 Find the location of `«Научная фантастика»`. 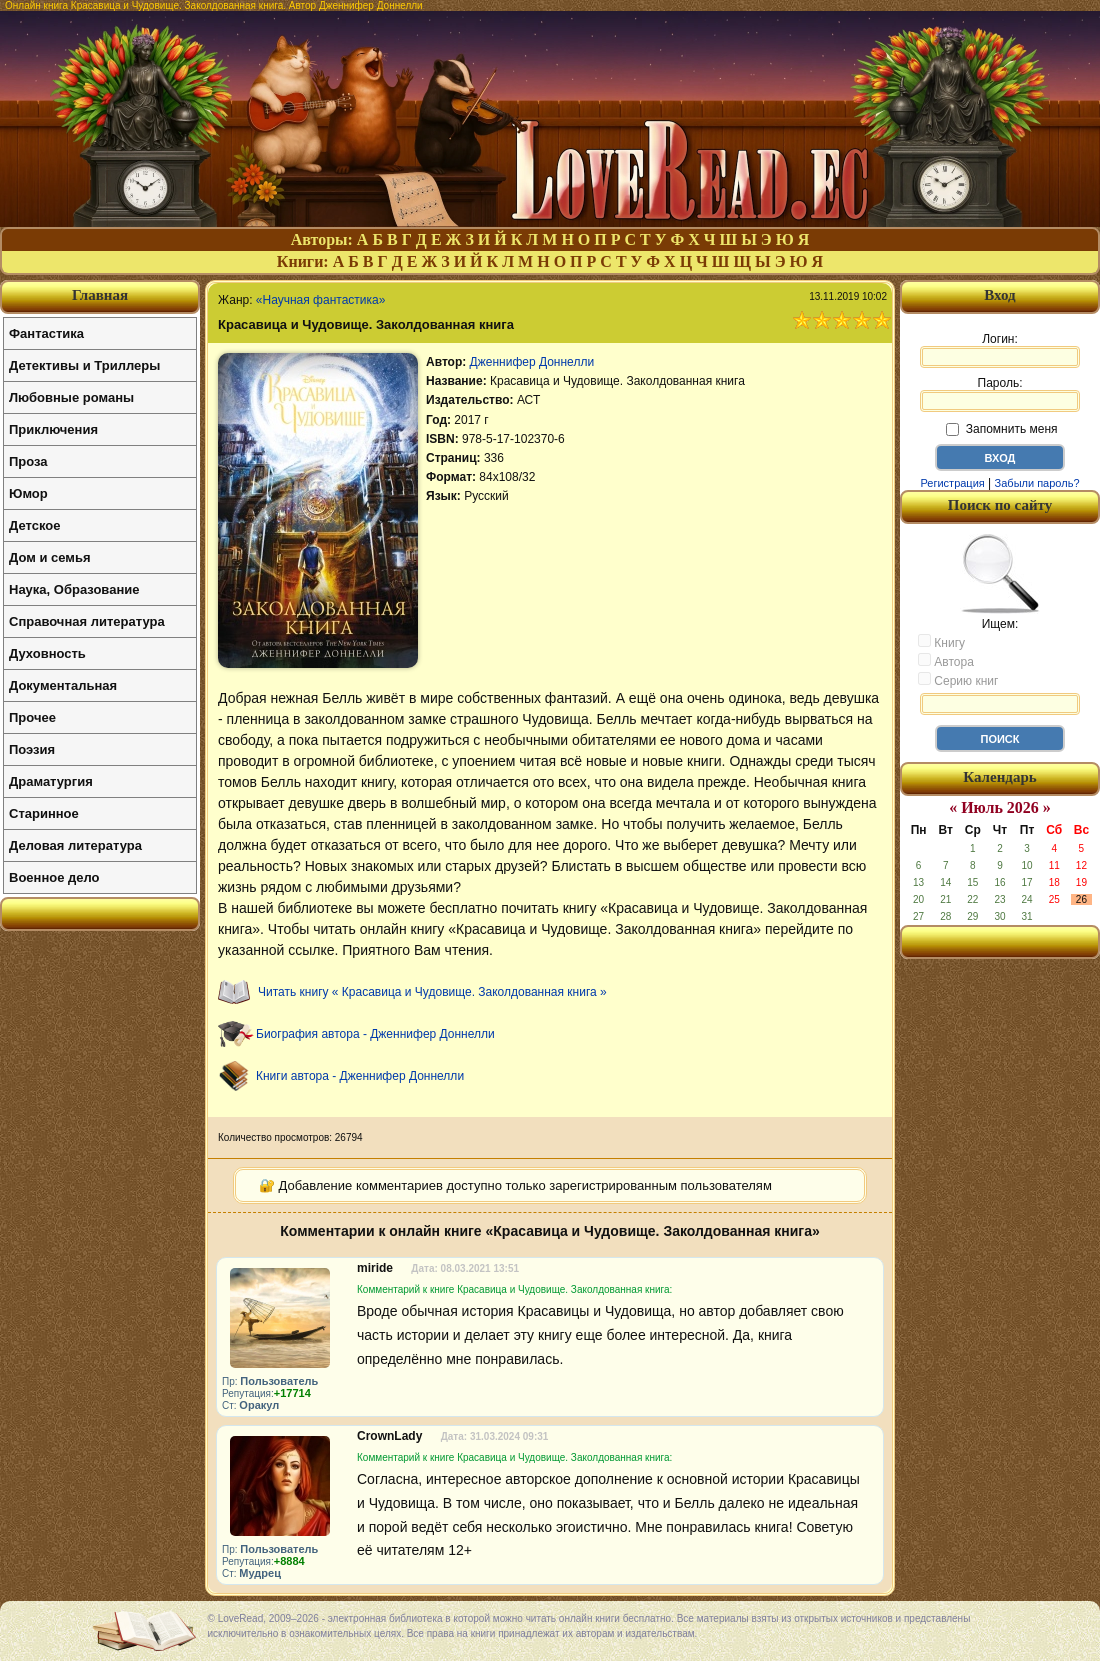

«Научная фантастика» is located at coordinates (321, 300).